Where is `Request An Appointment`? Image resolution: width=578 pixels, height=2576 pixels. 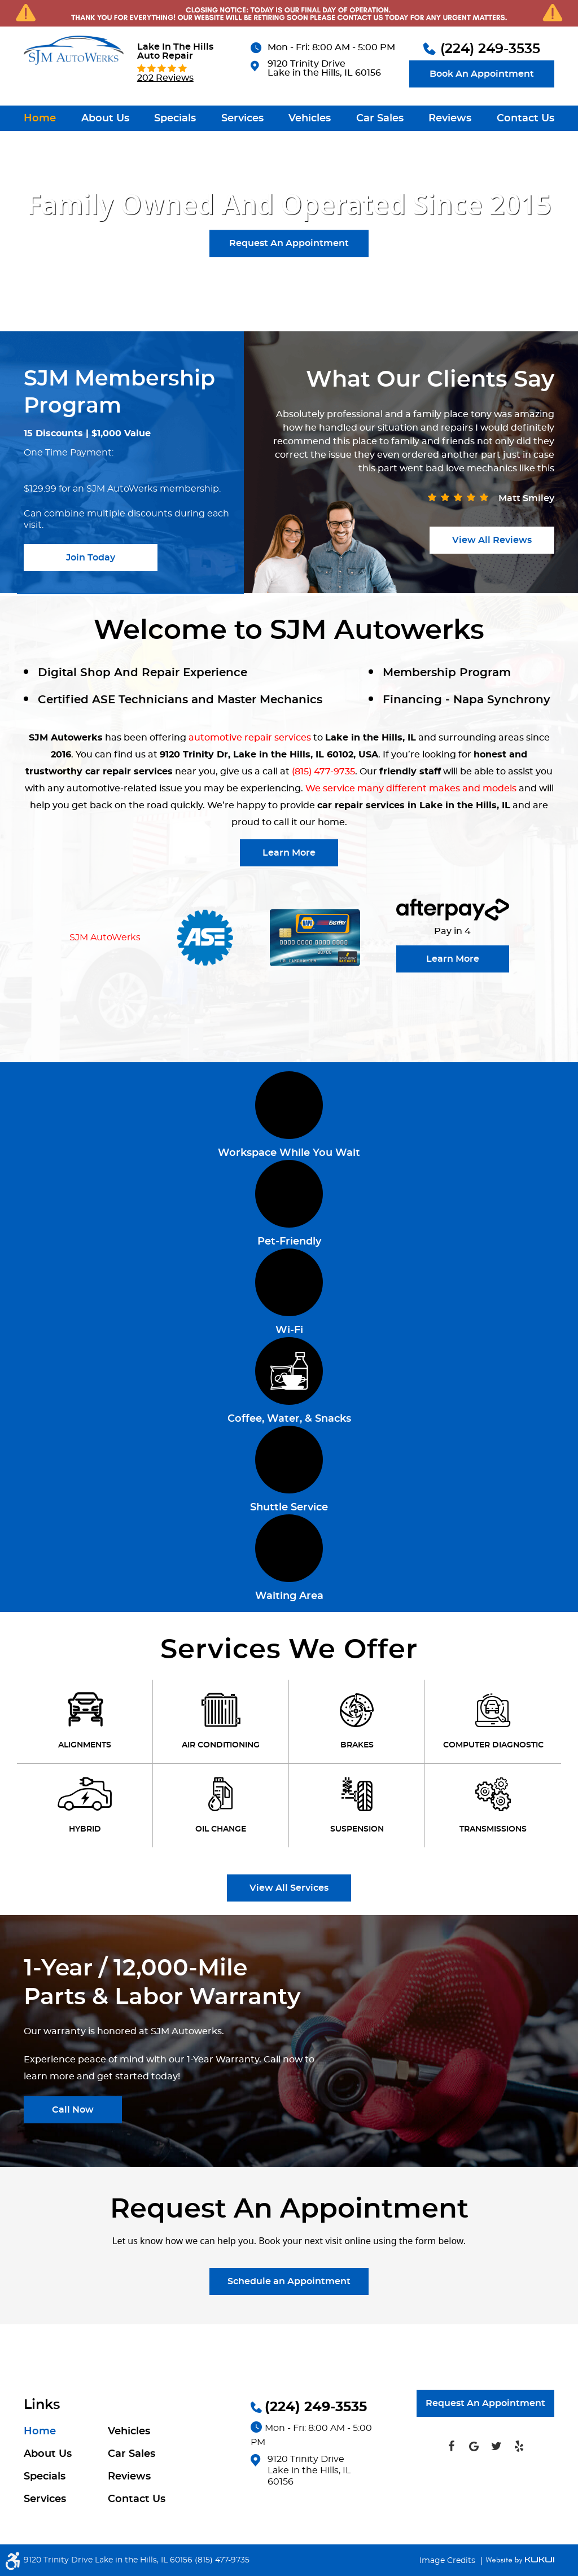 Request An Appointment is located at coordinates (289, 243).